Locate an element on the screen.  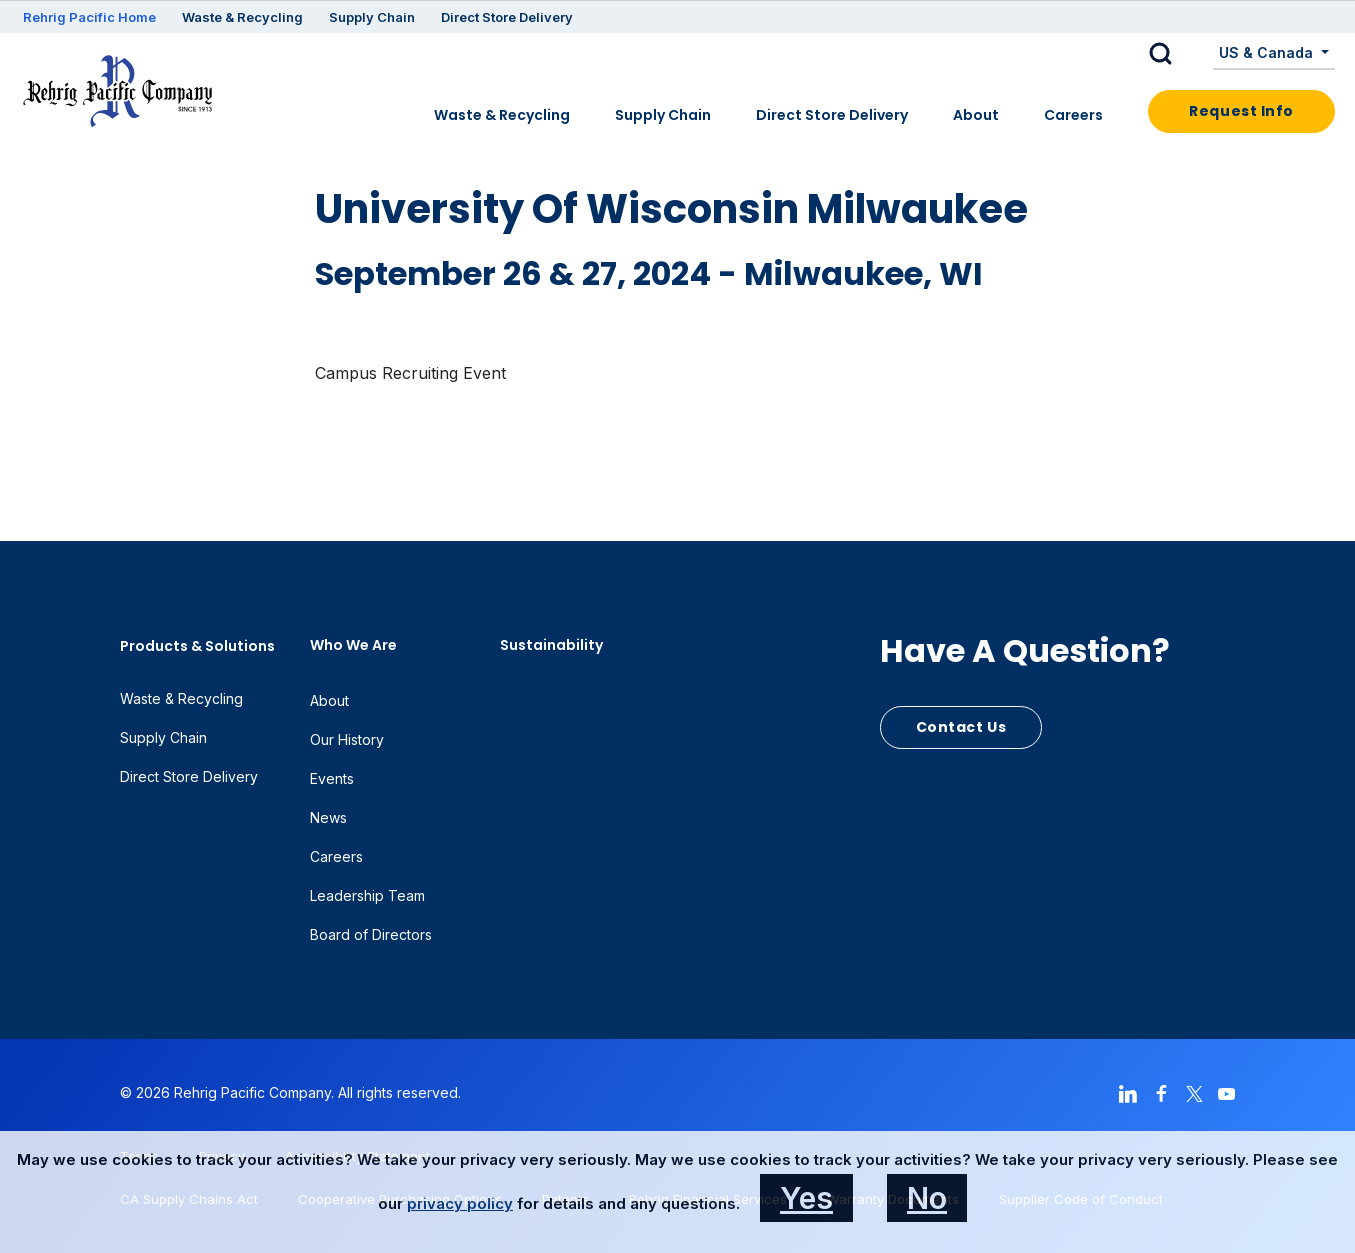
Who We Are is located at coordinates (353, 645).